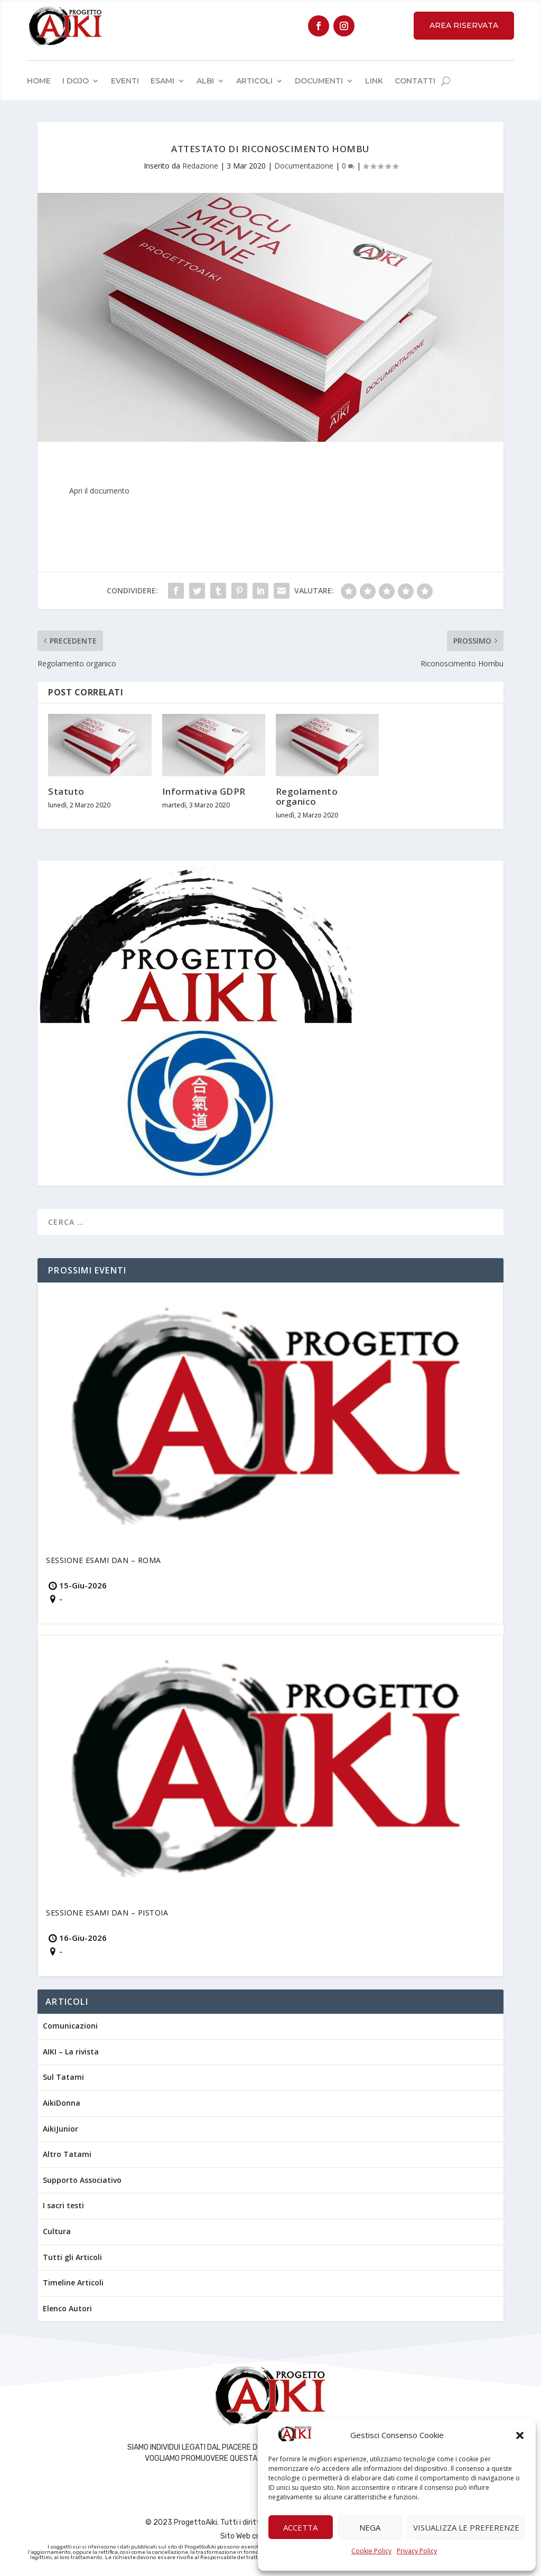  Describe the element at coordinates (63, 2077) in the screenshot. I see `Sul Tatami` at that location.